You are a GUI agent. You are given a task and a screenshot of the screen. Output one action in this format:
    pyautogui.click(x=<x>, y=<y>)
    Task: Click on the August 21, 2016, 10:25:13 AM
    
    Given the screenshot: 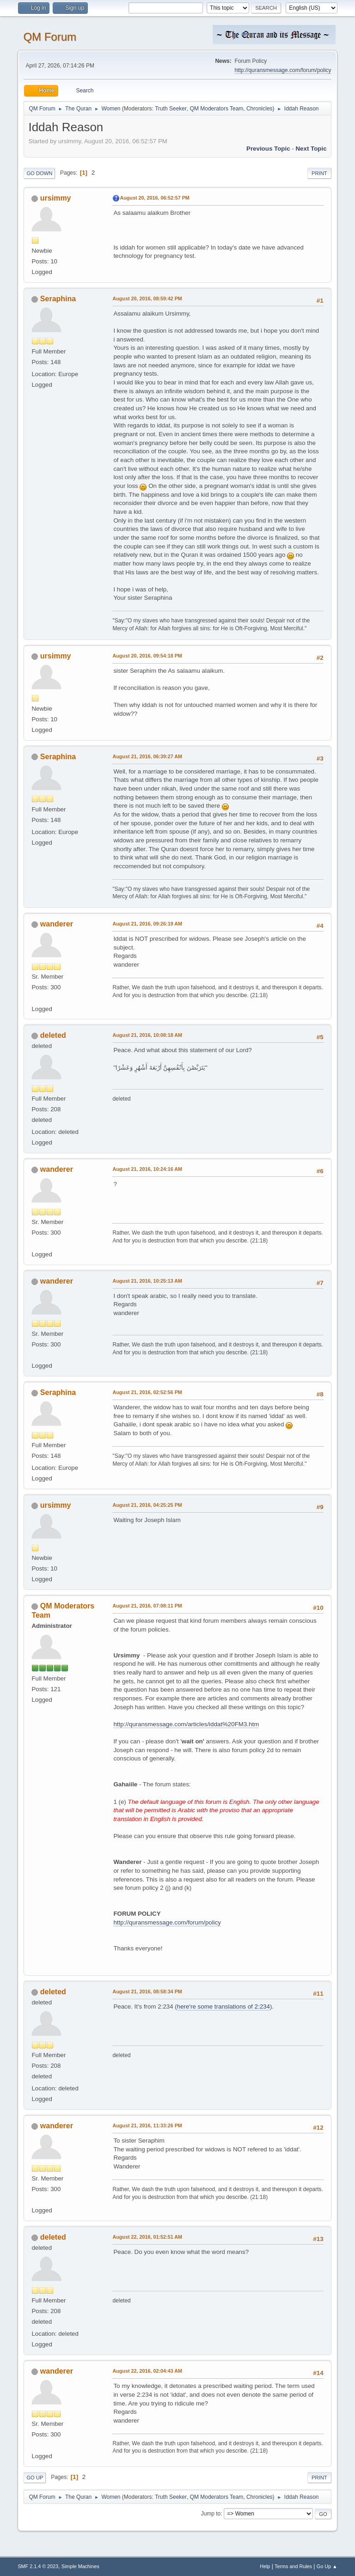 What is the action you would take?
    pyautogui.click(x=147, y=1281)
    